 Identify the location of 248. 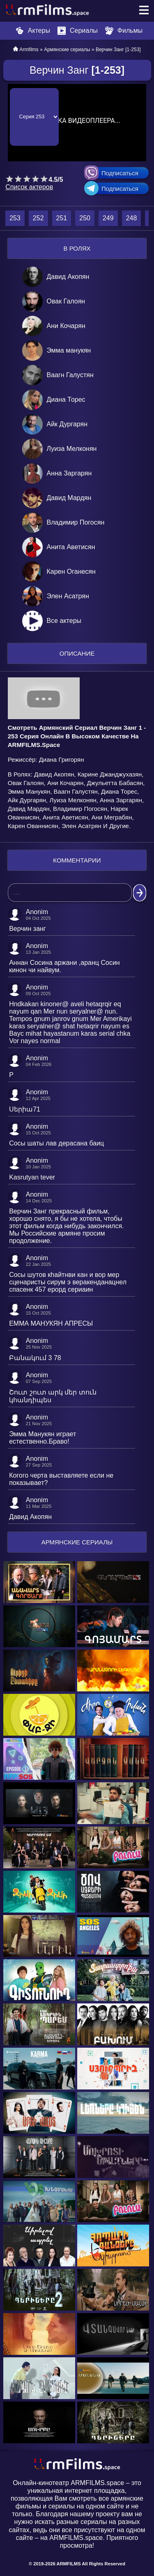
(131, 218).